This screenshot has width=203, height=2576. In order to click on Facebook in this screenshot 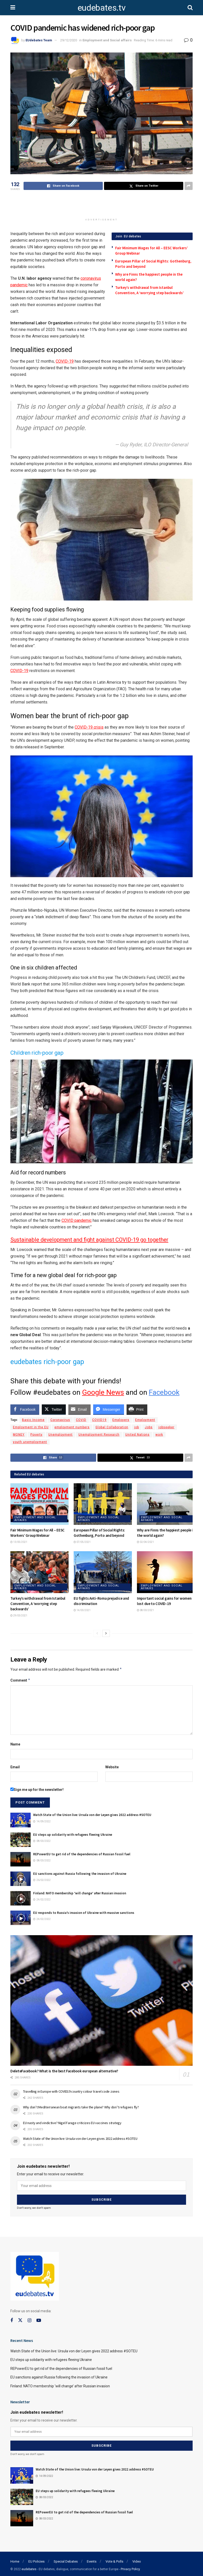, I will do `click(164, 1392)`.